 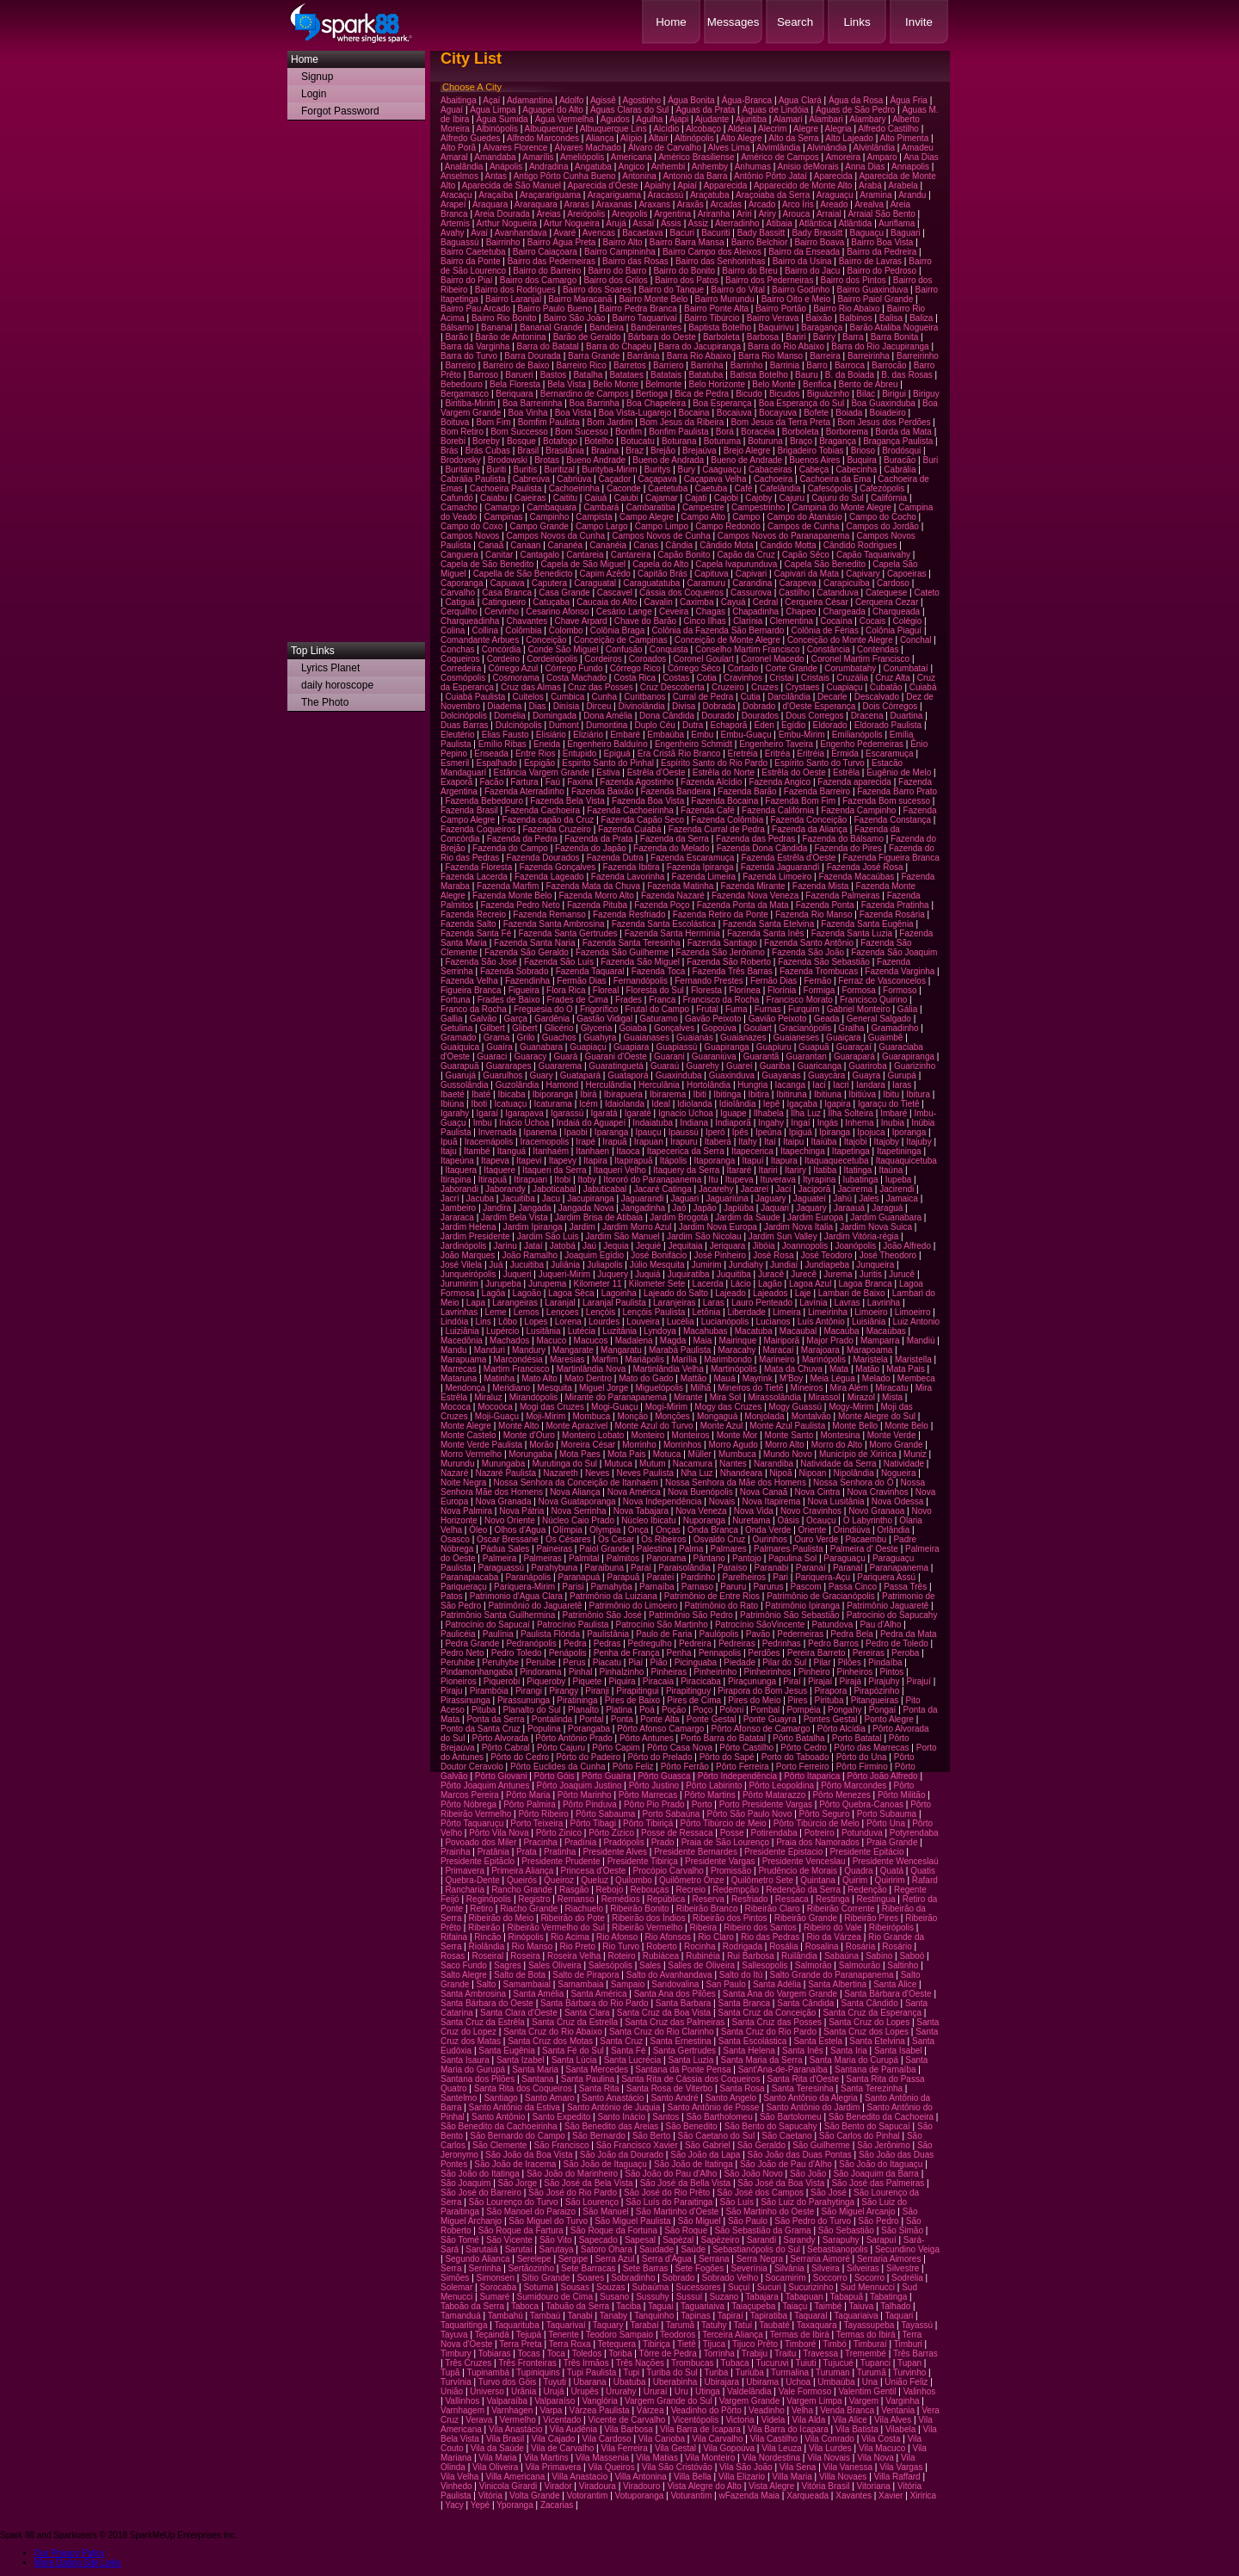 What do you see at coordinates (729, 1549) in the screenshot?
I see `Palmares` at bounding box center [729, 1549].